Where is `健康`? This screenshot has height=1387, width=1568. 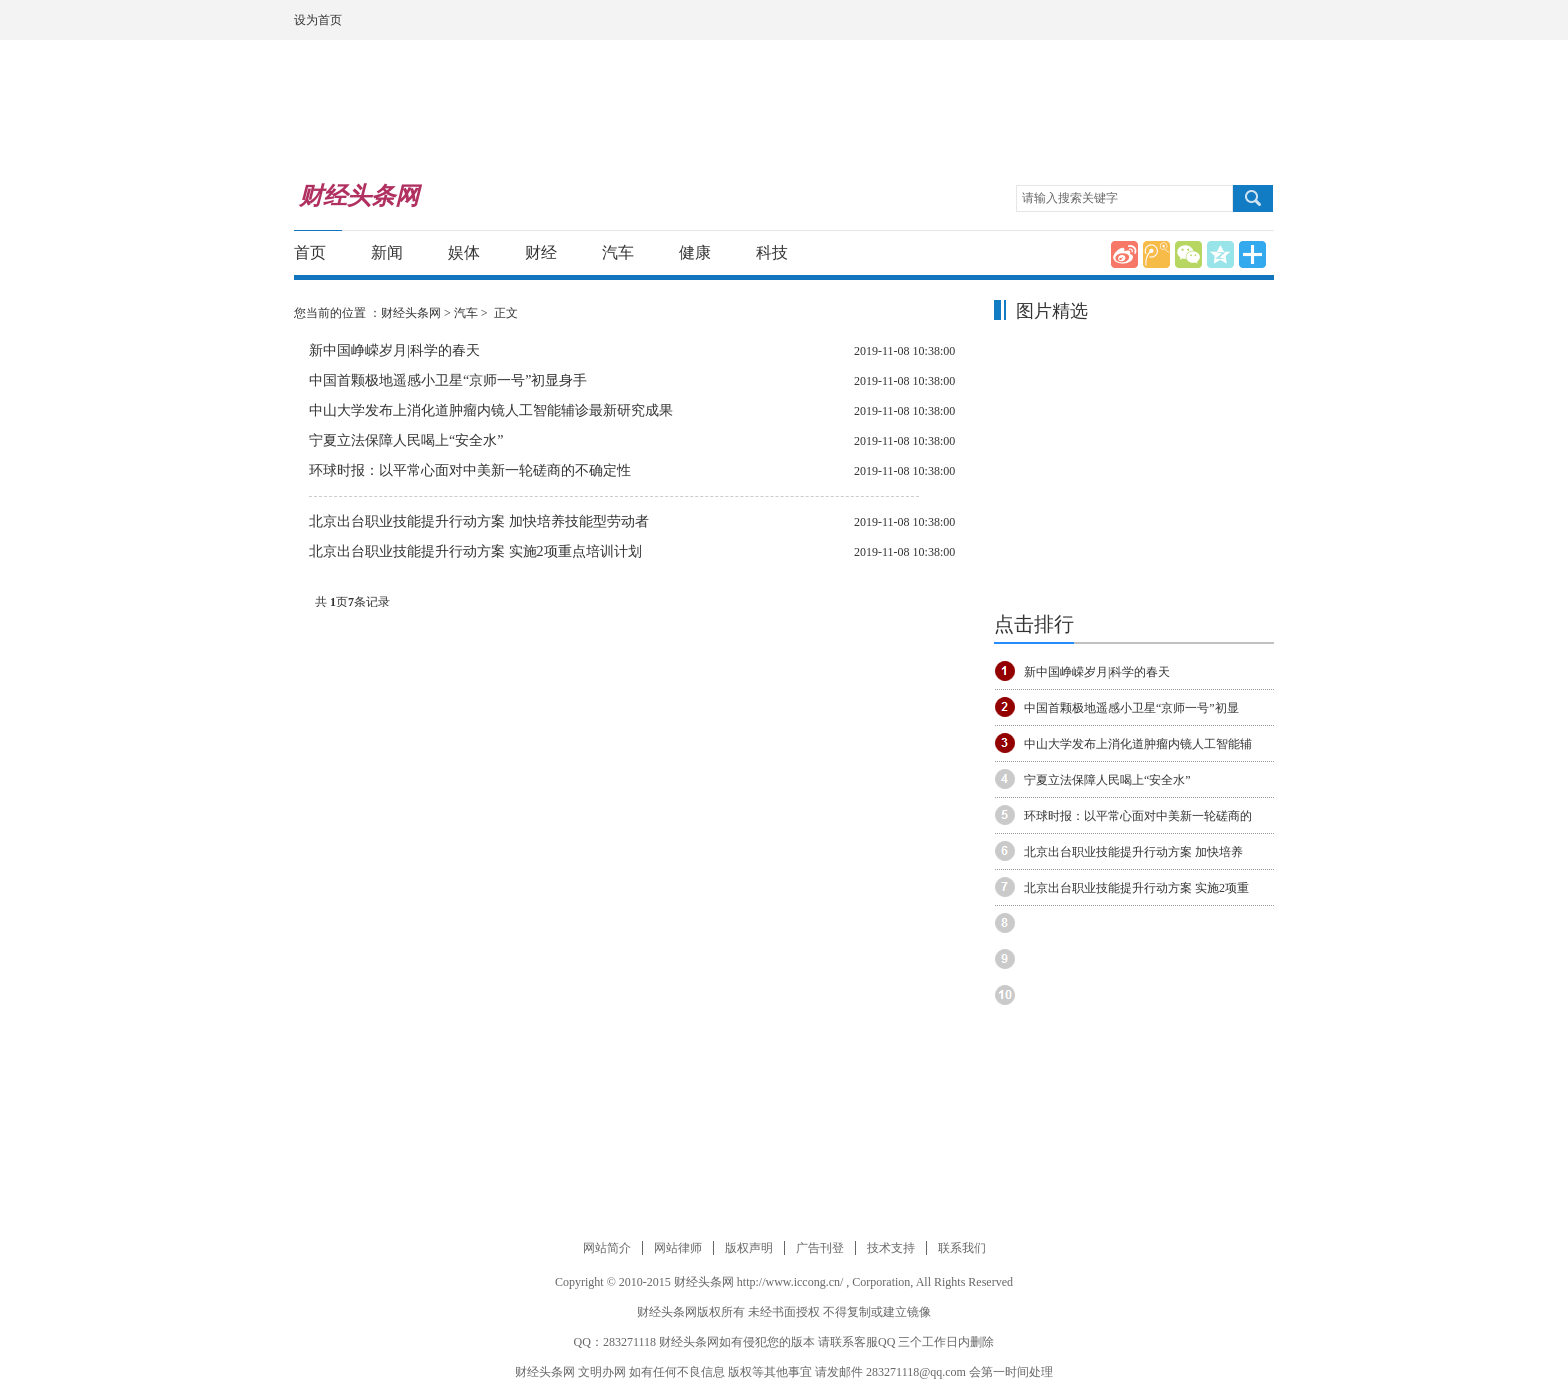 健康 is located at coordinates (695, 252).